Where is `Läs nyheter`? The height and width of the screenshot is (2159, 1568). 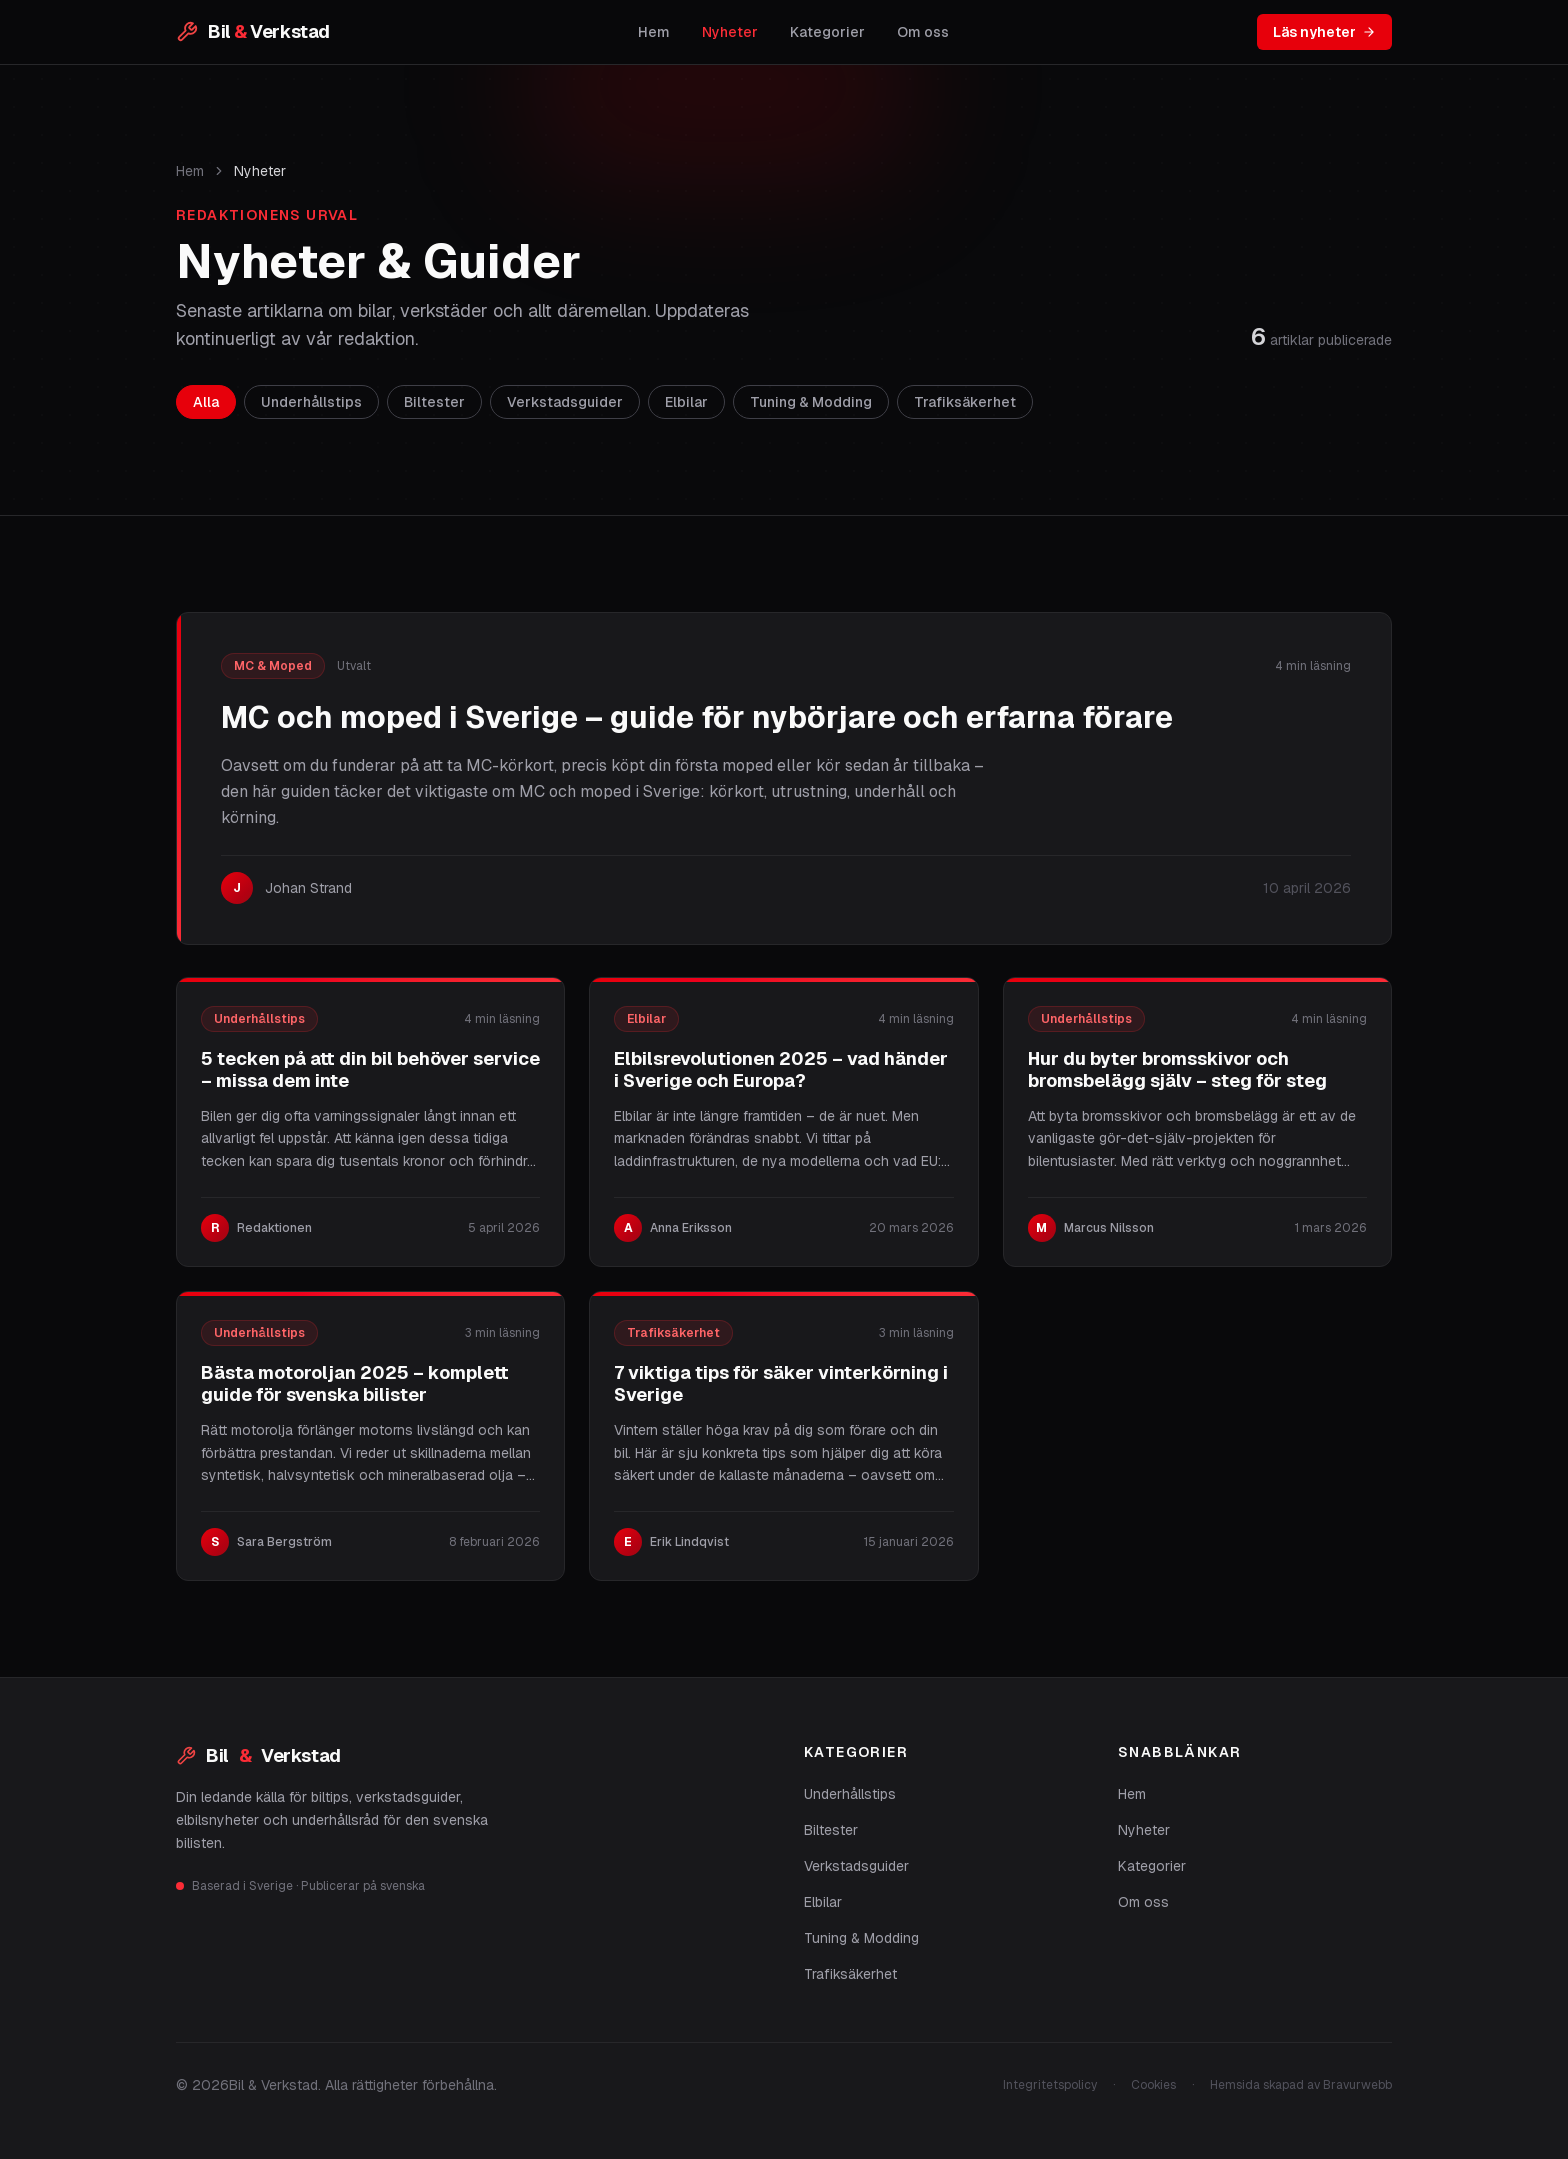 Läs nyheter is located at coordinates (1324, 32).